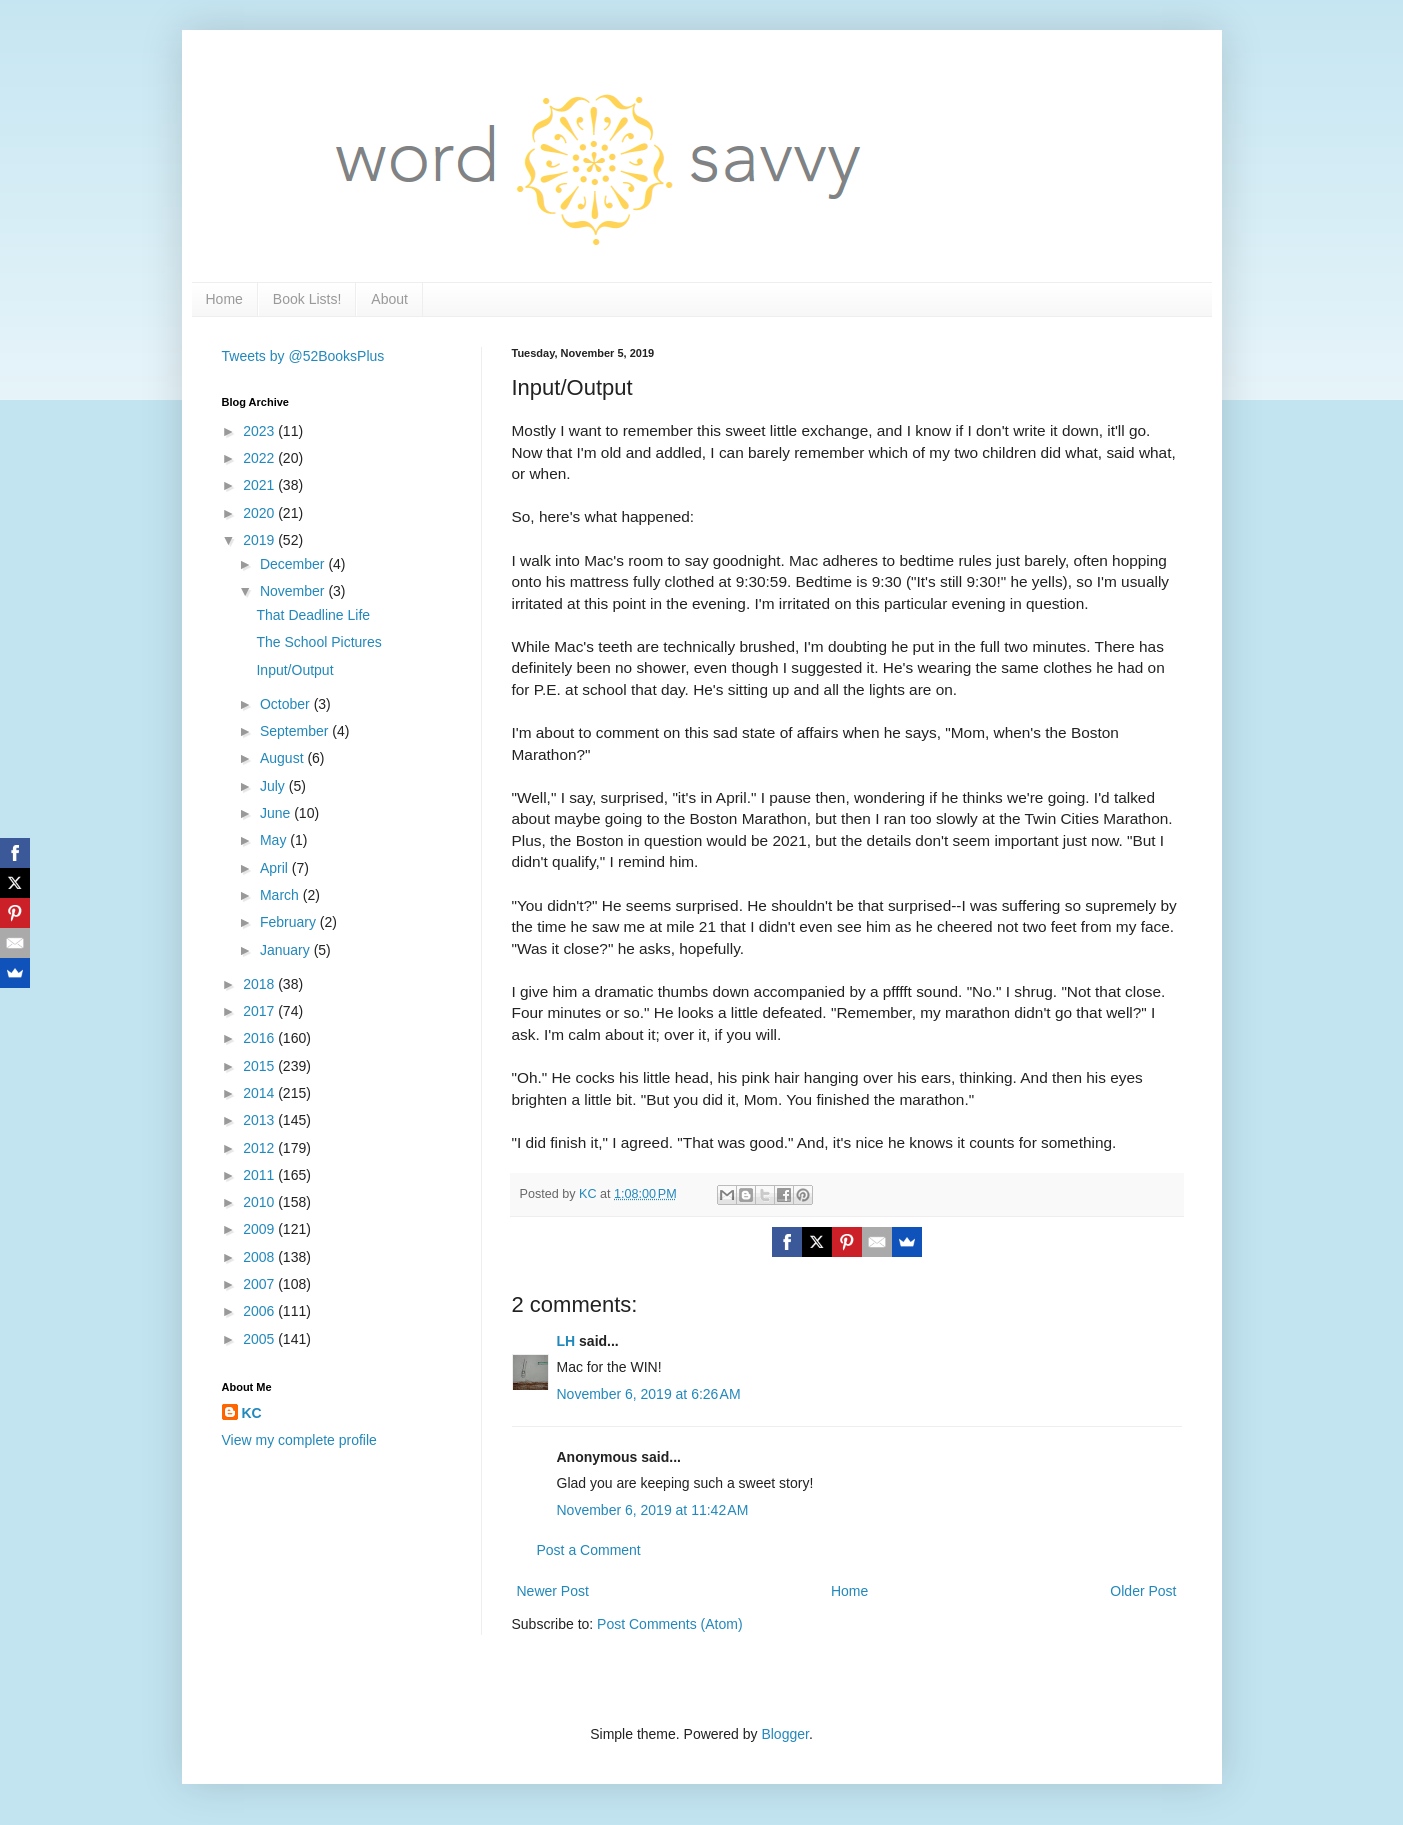 The image size is (1403, 1825). What do you see at coordinates (649, 1394) in the screenshot?
I see `November 6, 2019 at 6:26 AM` at bounding box center [649, 1394].